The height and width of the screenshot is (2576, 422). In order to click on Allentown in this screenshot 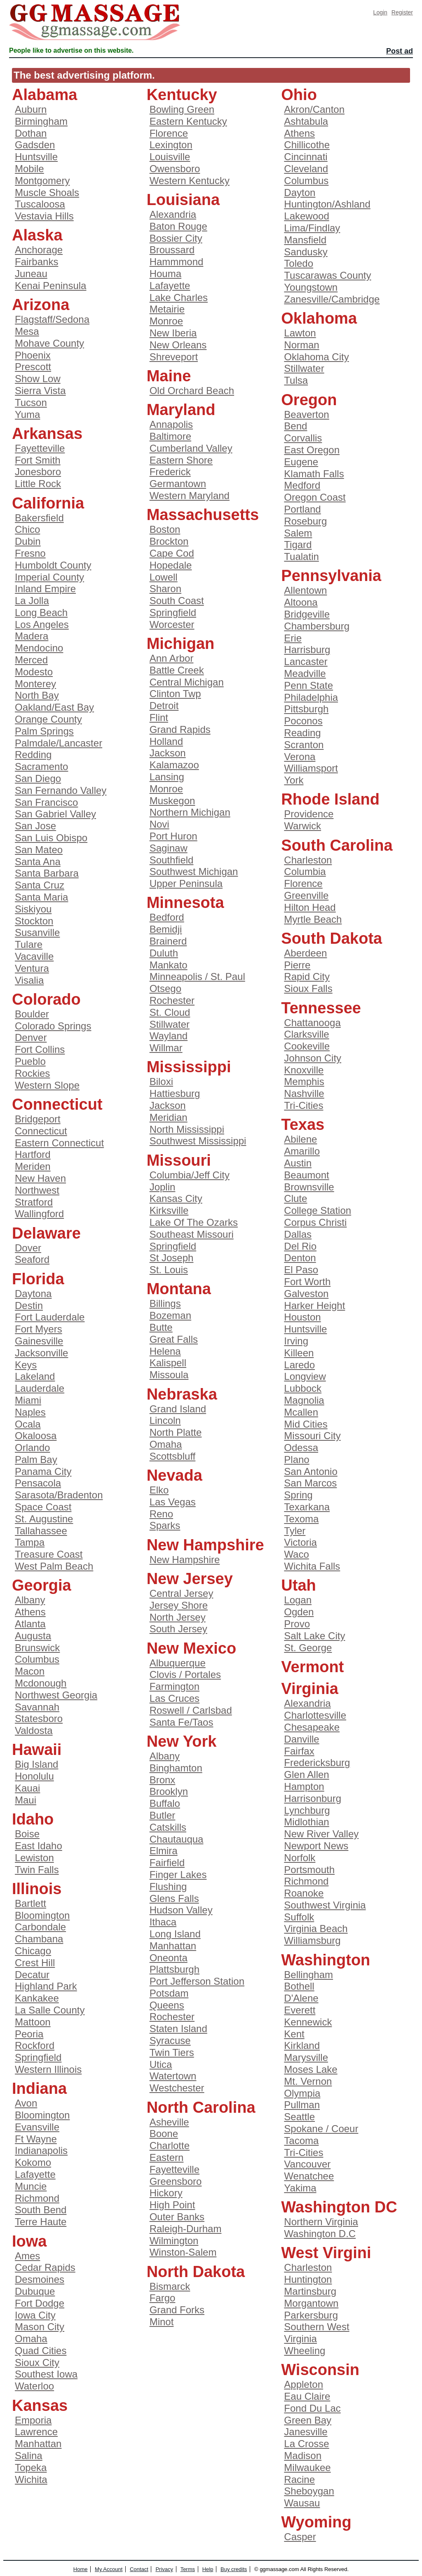, I will do `click(305, 590)`.